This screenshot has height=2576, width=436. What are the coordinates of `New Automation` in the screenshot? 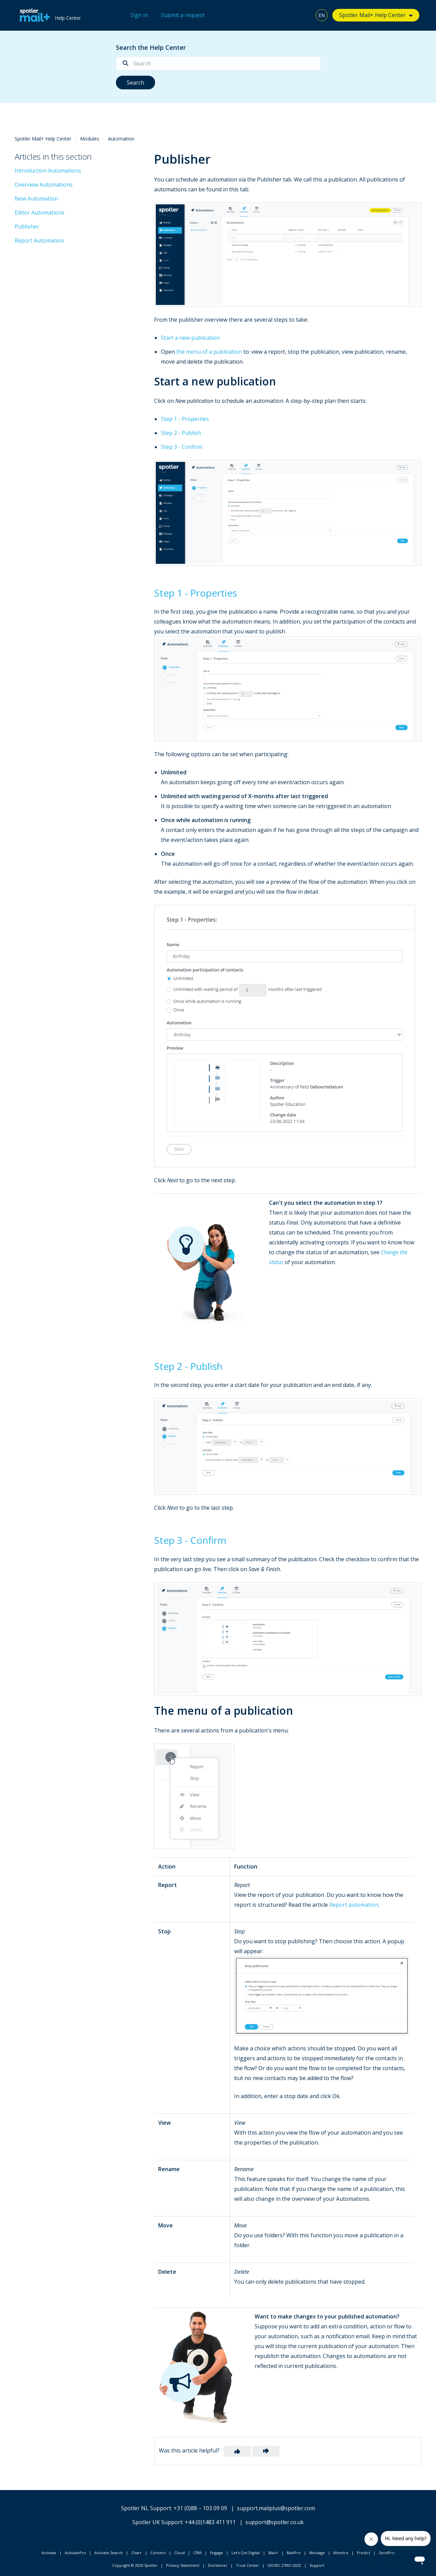 It's located at (36, 198).